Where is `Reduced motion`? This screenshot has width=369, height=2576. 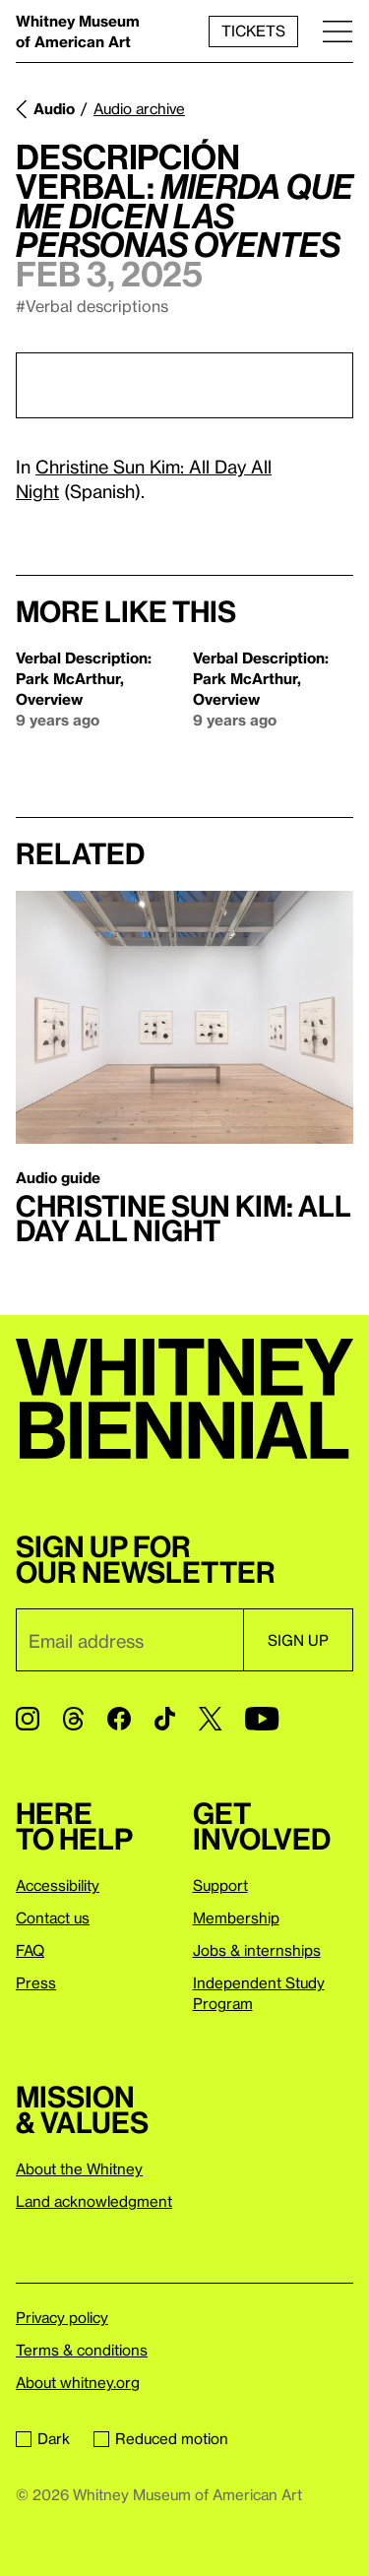
Reduced motion is located at coordinates (160, 2438).